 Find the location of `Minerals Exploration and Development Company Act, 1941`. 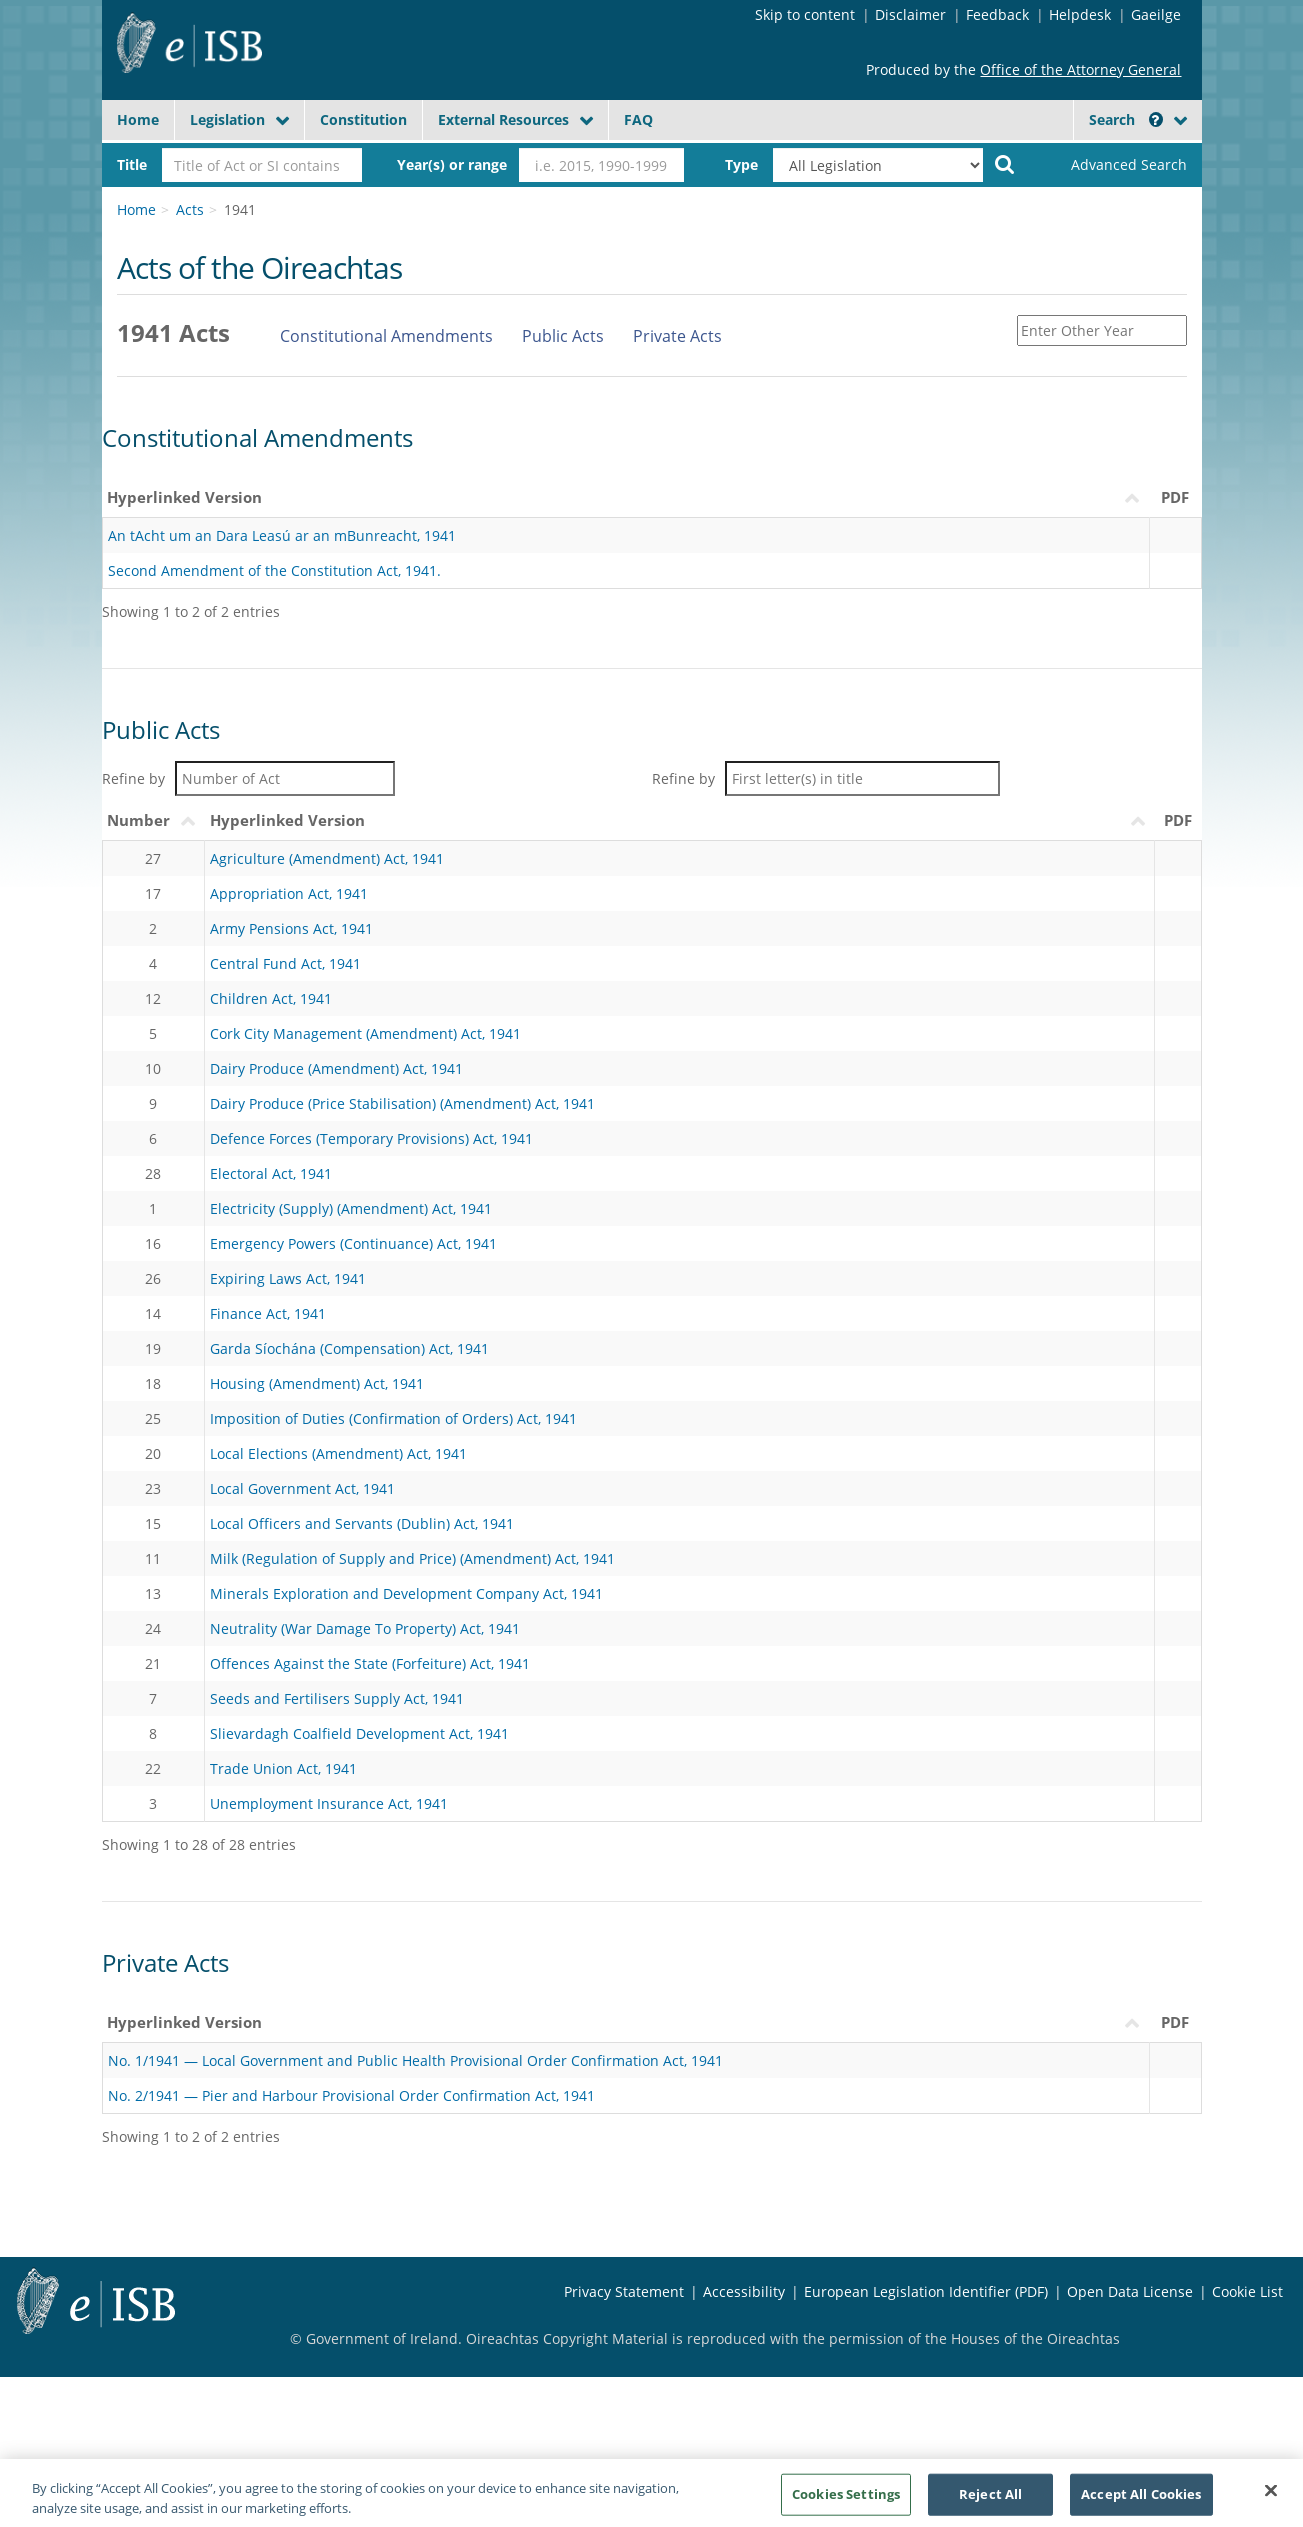

Minerals Exploration and Development Company Act, 1941 is located at coordinates (406, 1593).